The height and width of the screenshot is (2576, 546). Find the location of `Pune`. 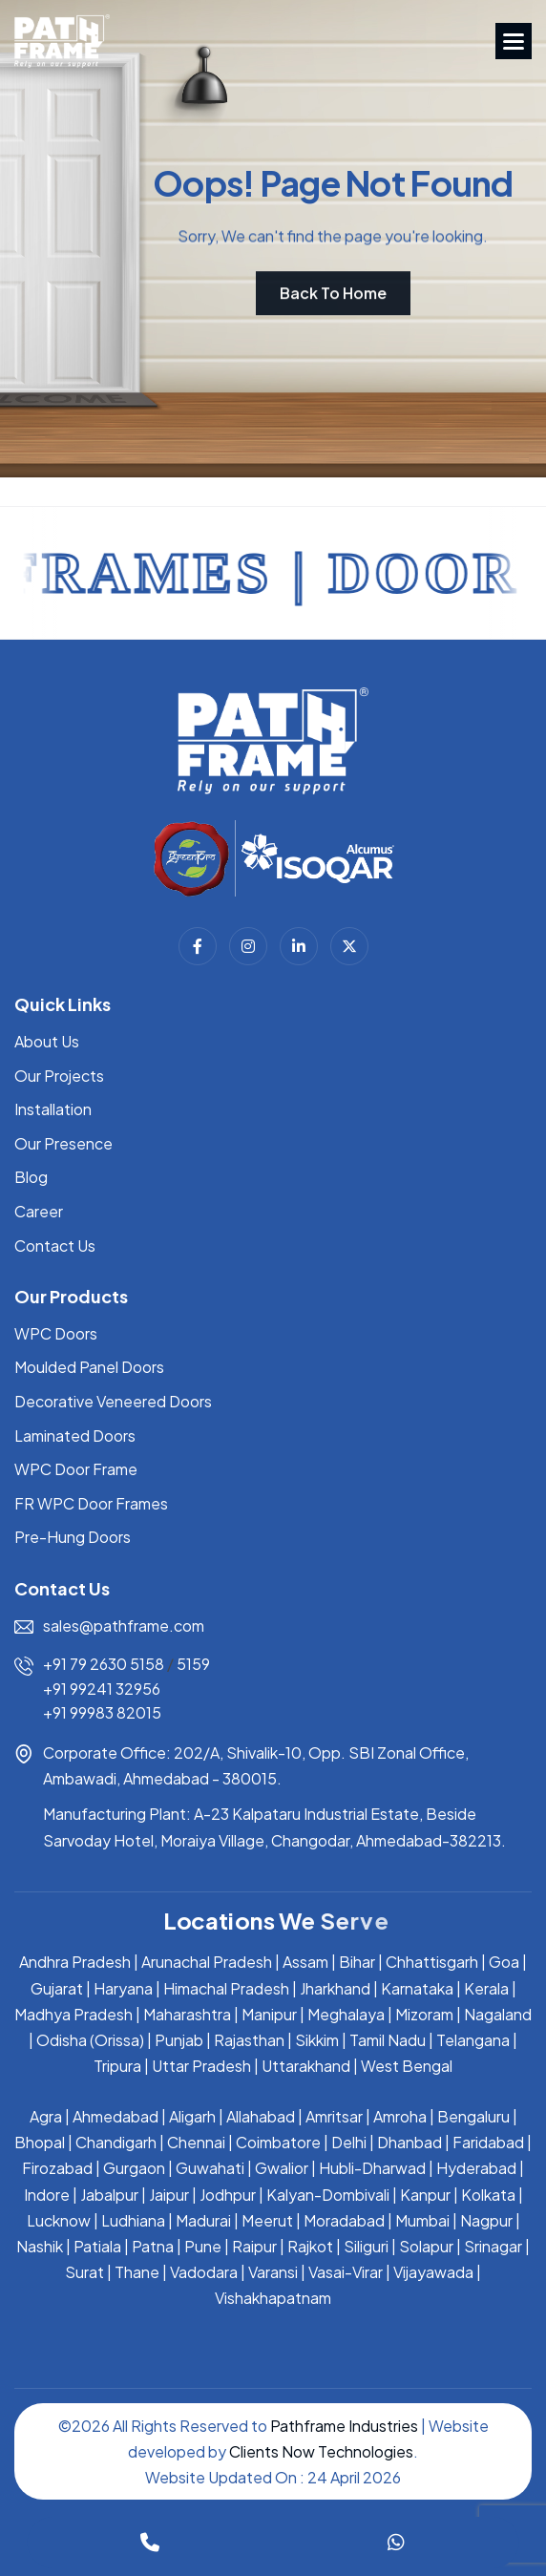

Pune is located at coordinates (202, 2246).